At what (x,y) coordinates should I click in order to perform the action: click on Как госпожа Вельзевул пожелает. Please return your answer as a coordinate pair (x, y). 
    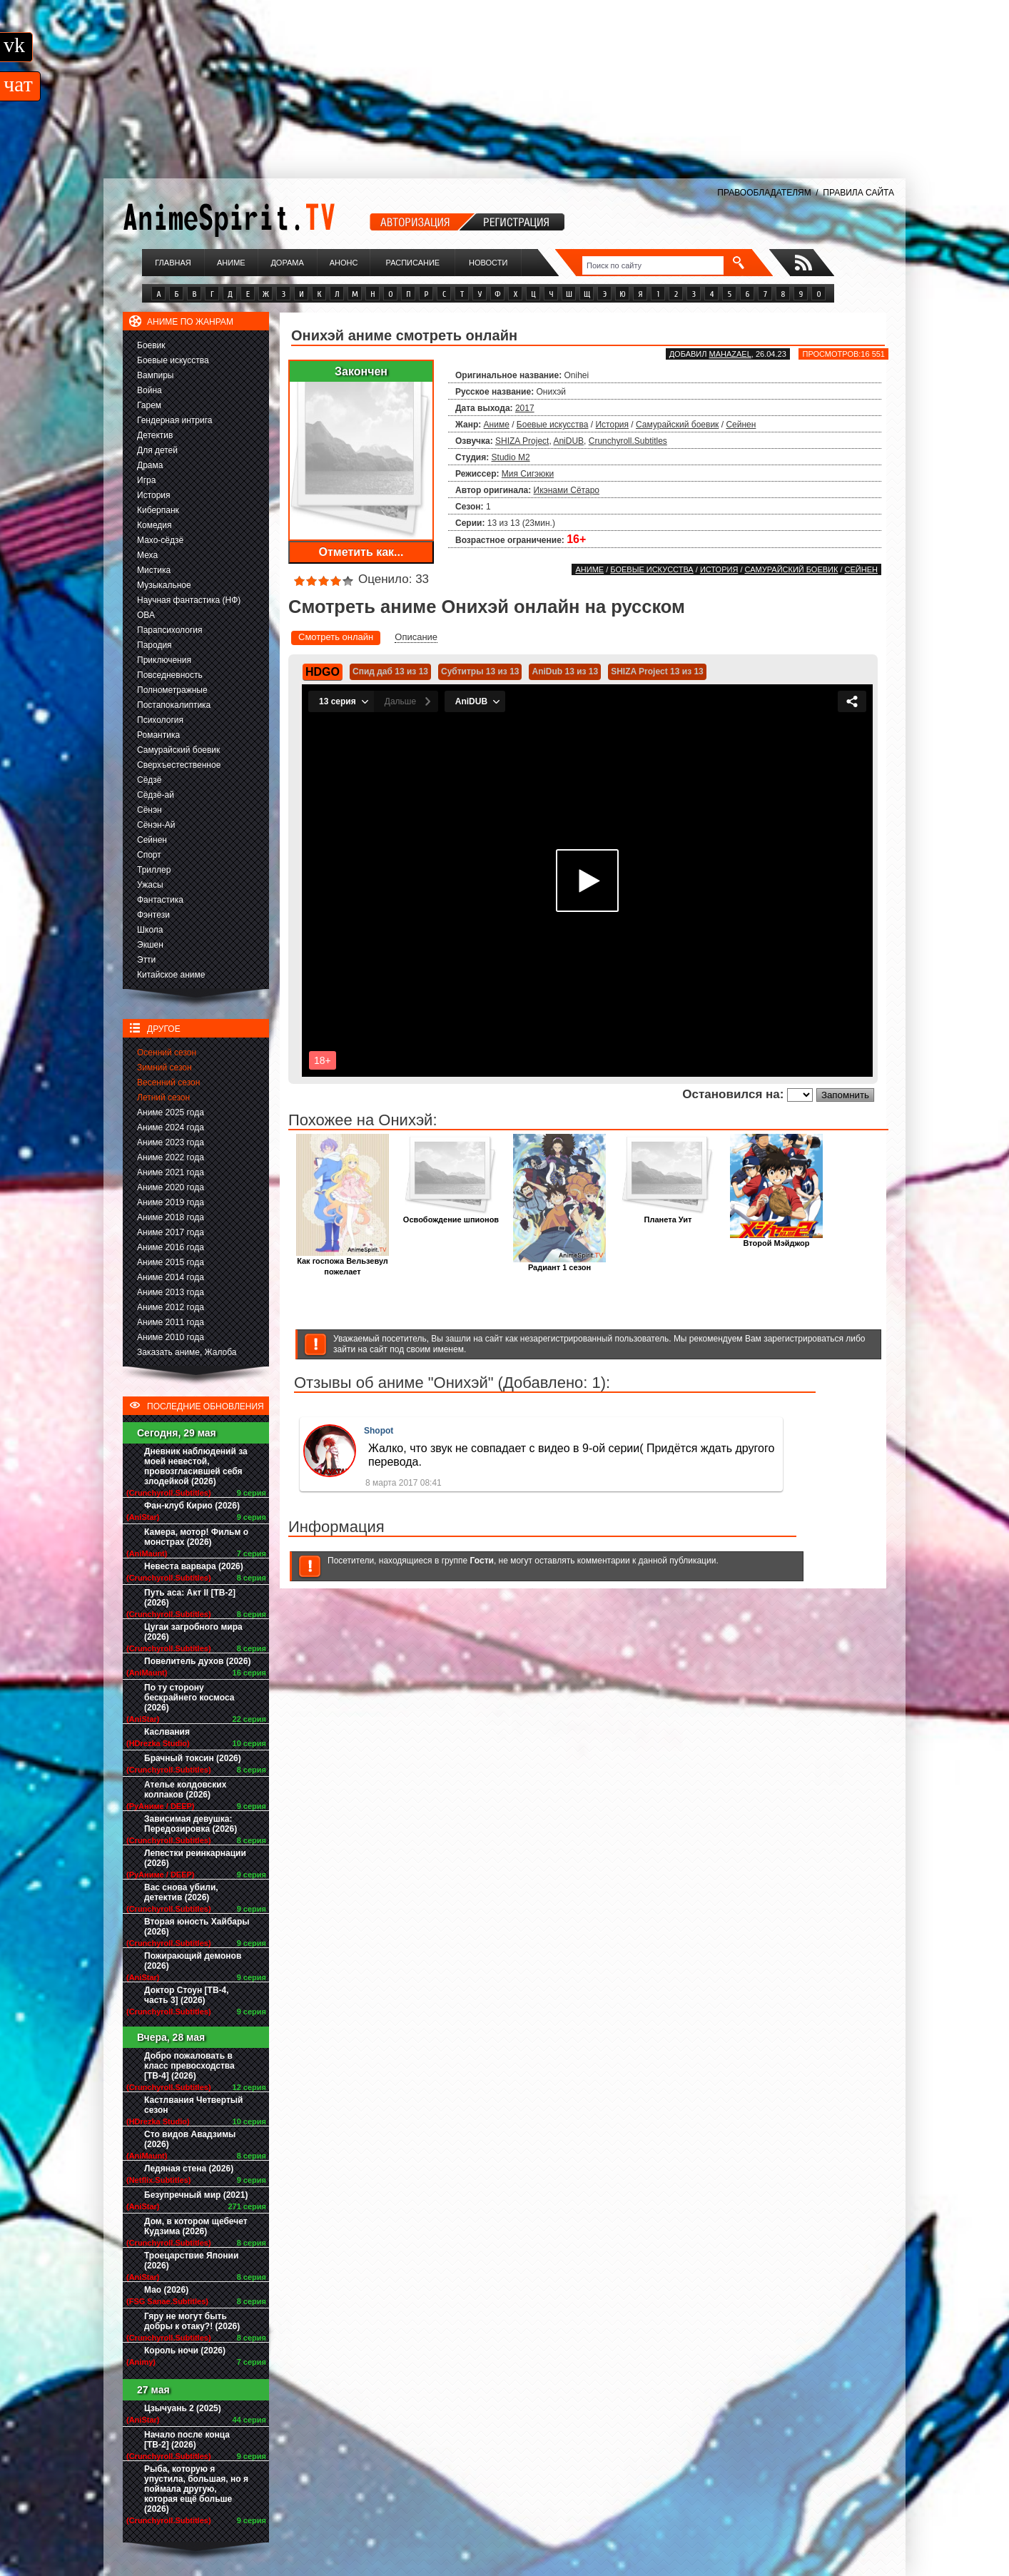
    Looking at the image, I should click on (342, 1262).